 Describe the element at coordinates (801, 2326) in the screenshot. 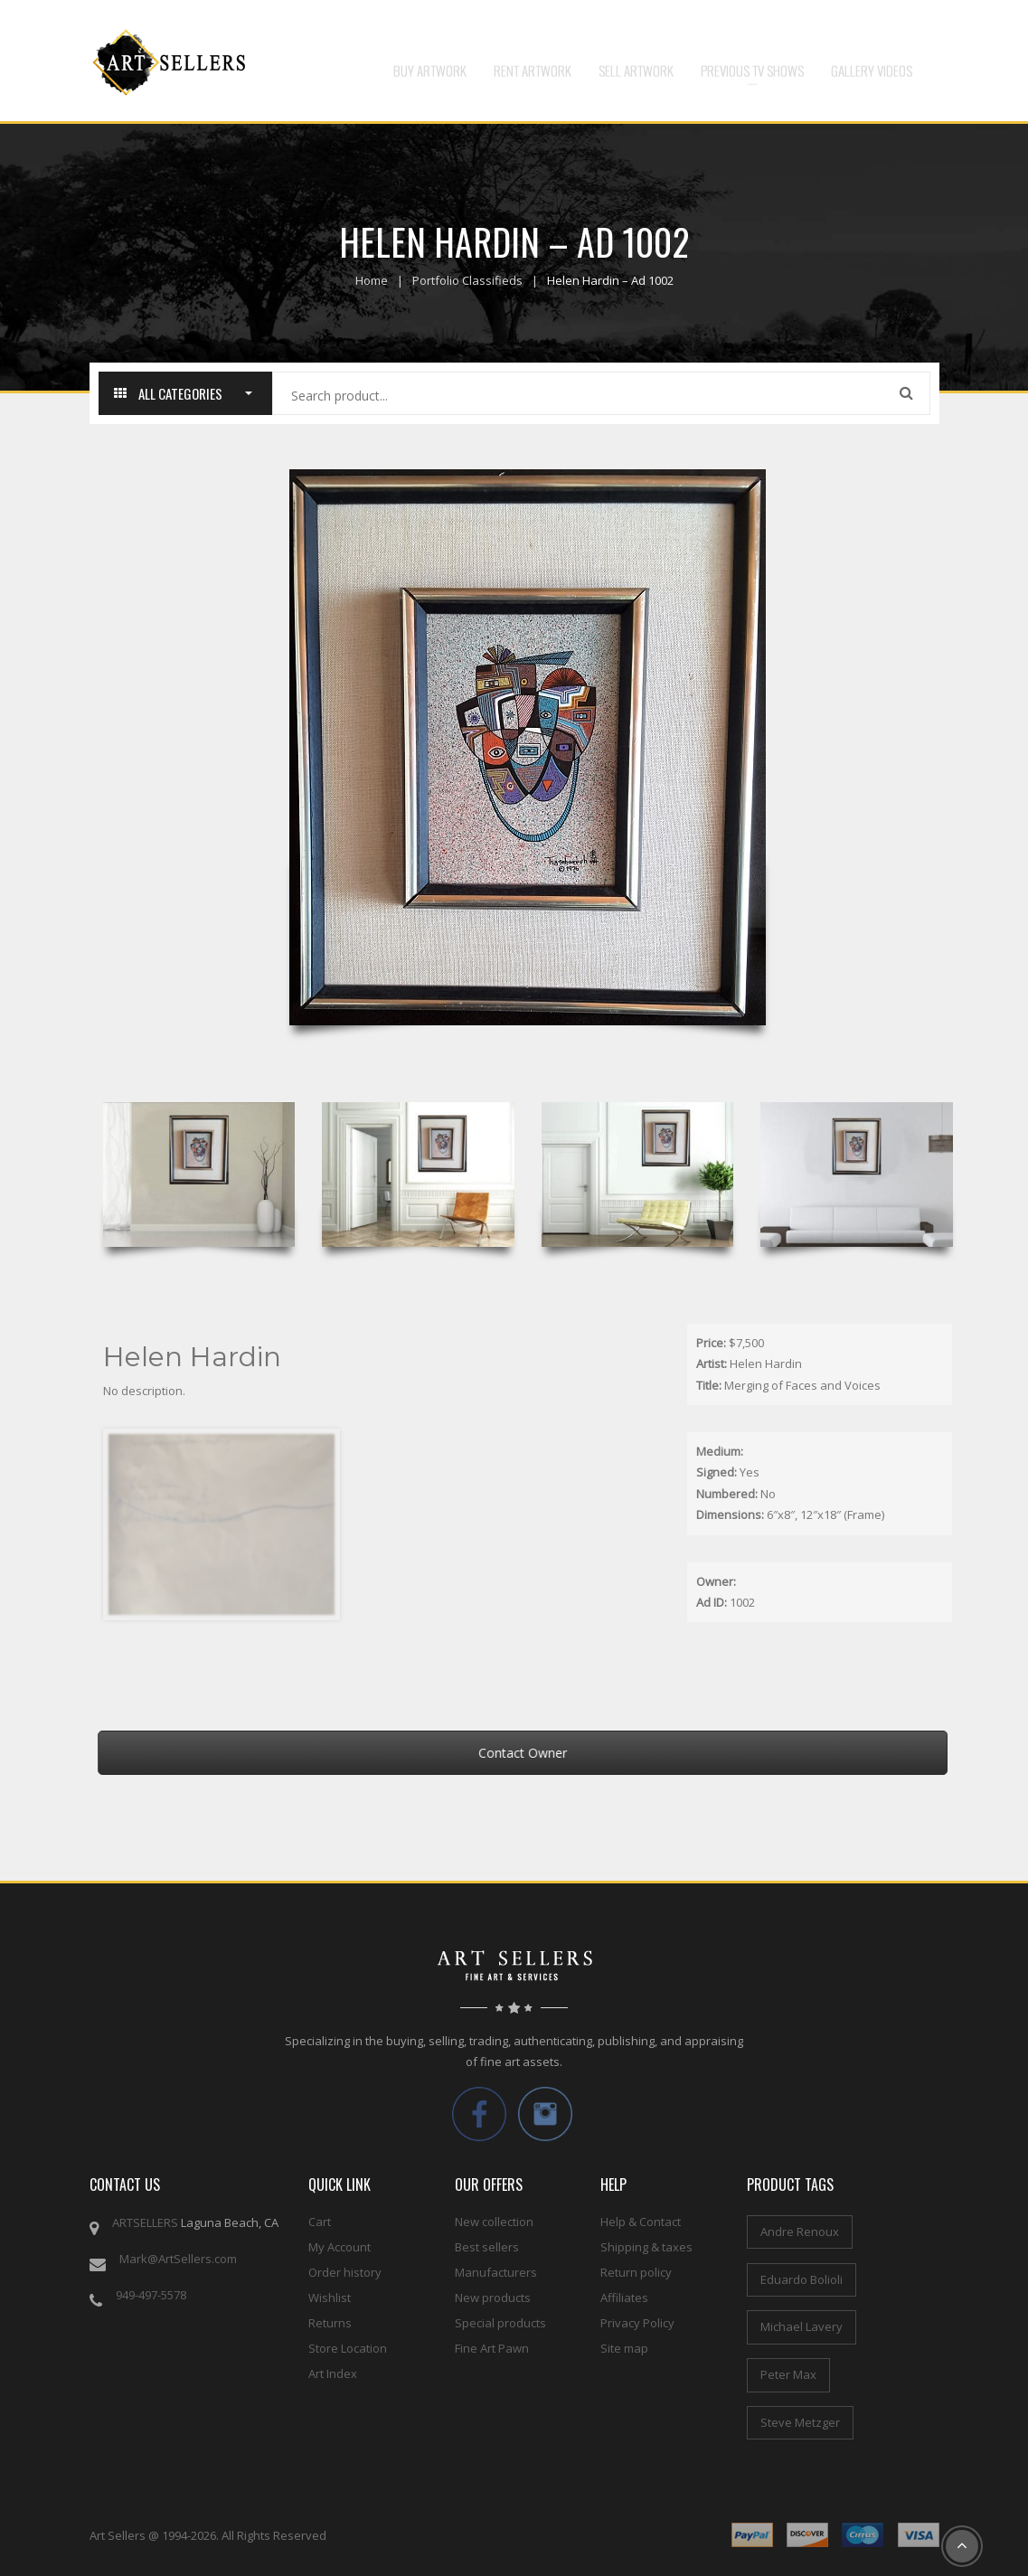

I see `Michael Lavery [Michael Lavery (2 items)]` at that location.